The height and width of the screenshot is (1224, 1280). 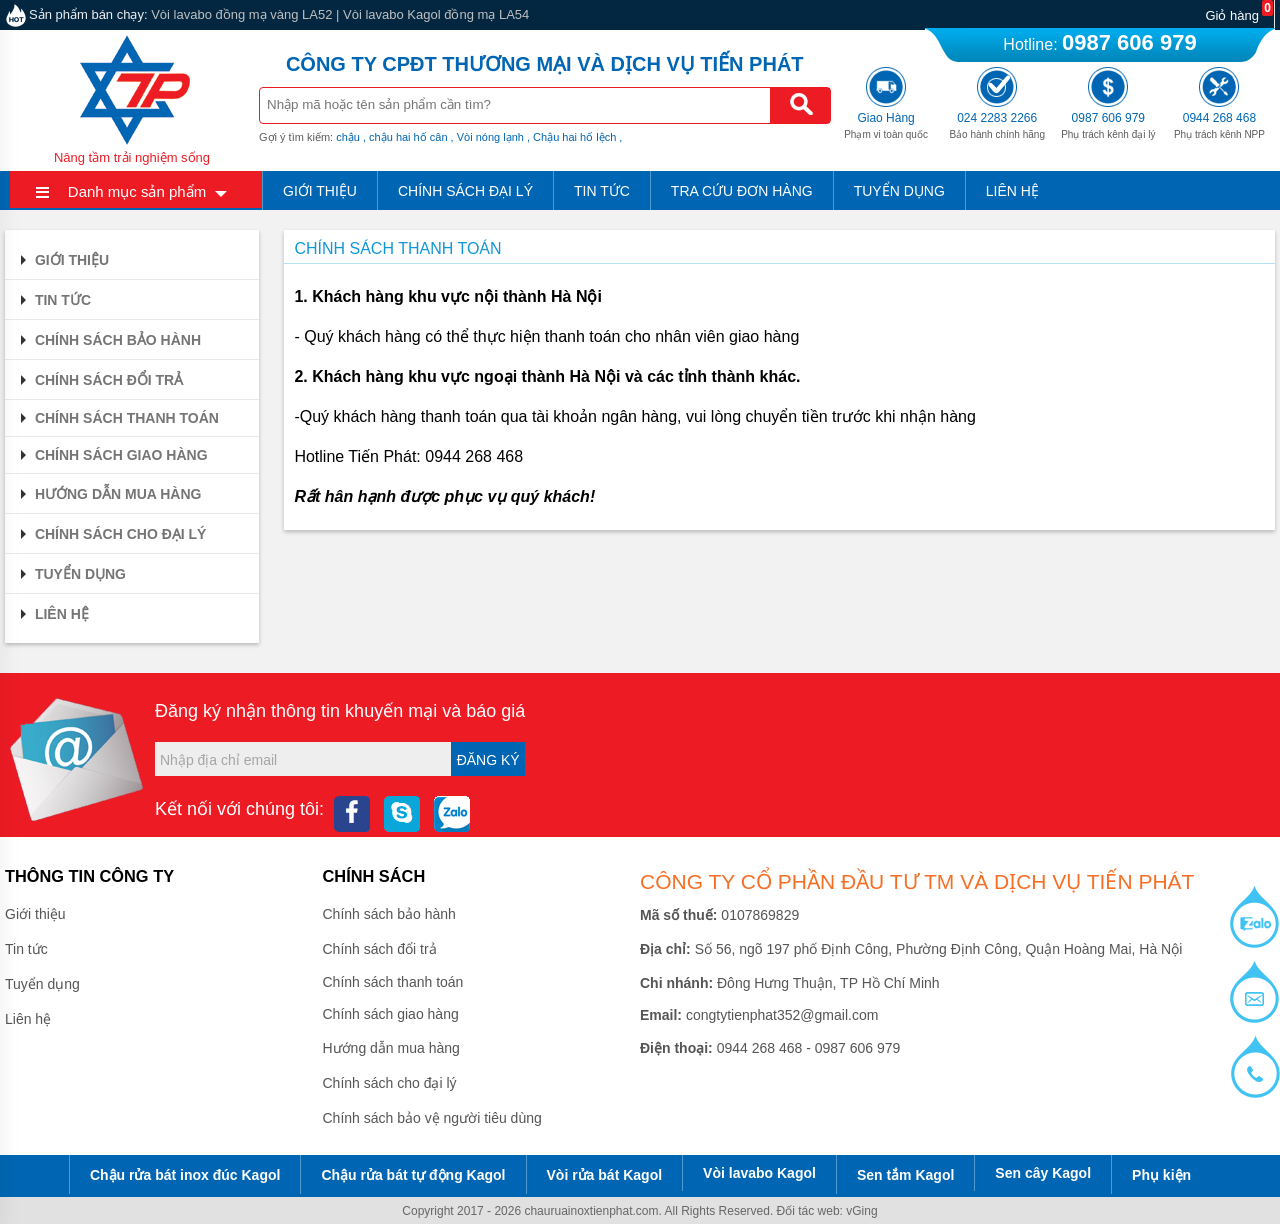 I want to click on Chính sách thanh toán, so click(x=117, y=418).